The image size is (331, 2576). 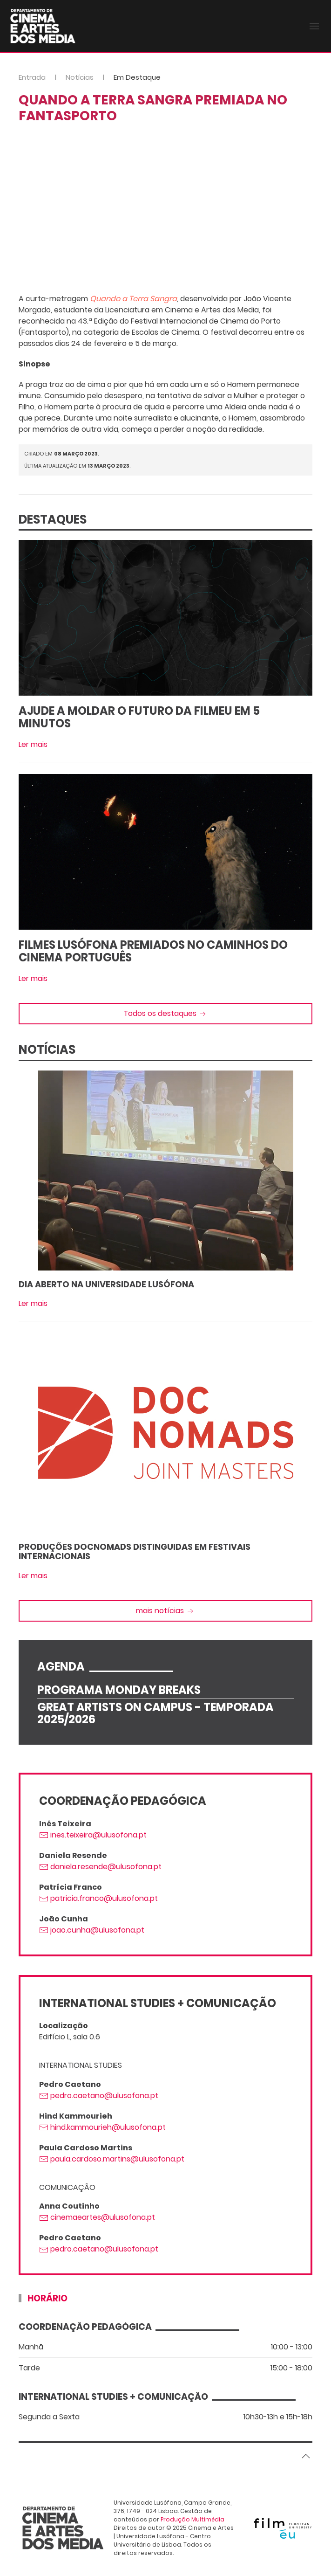 I want to click on Todos os destaques, so click(x=165, y=1013).